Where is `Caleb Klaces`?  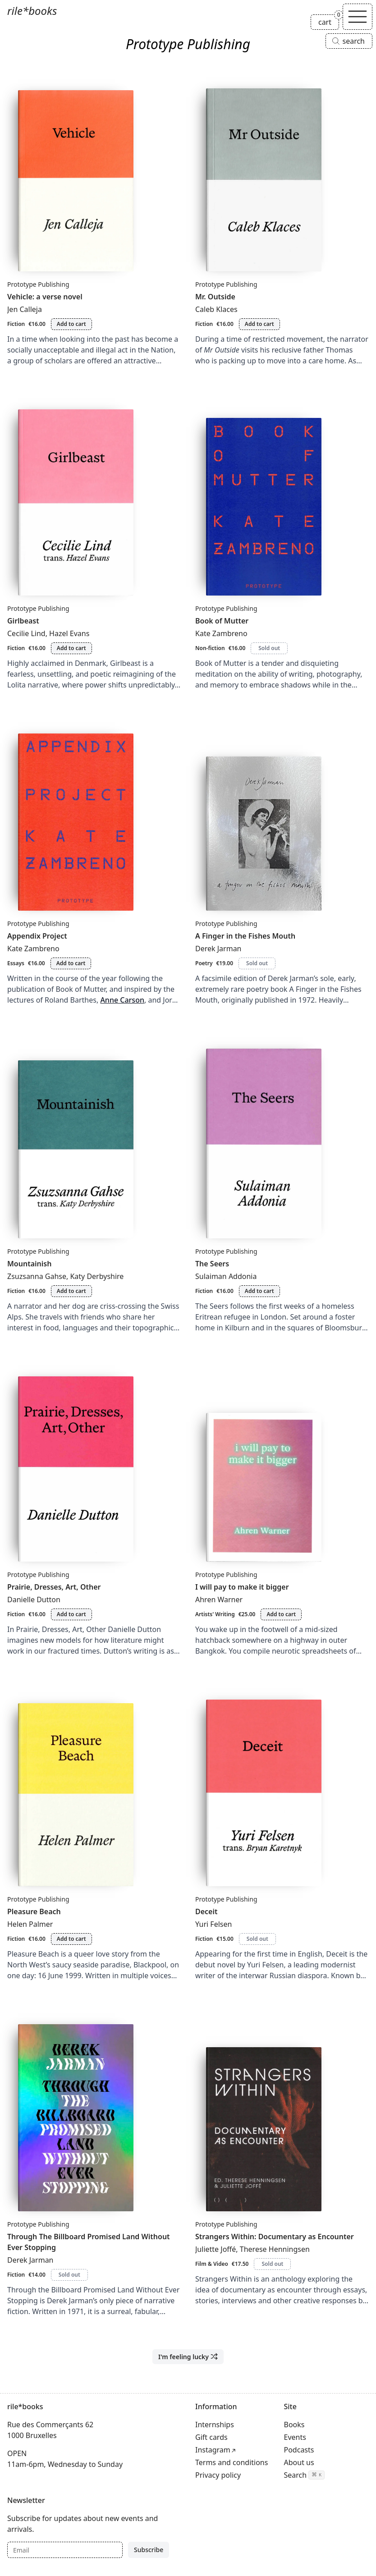 Caleb Klaces is located at coordinates (216, 309).